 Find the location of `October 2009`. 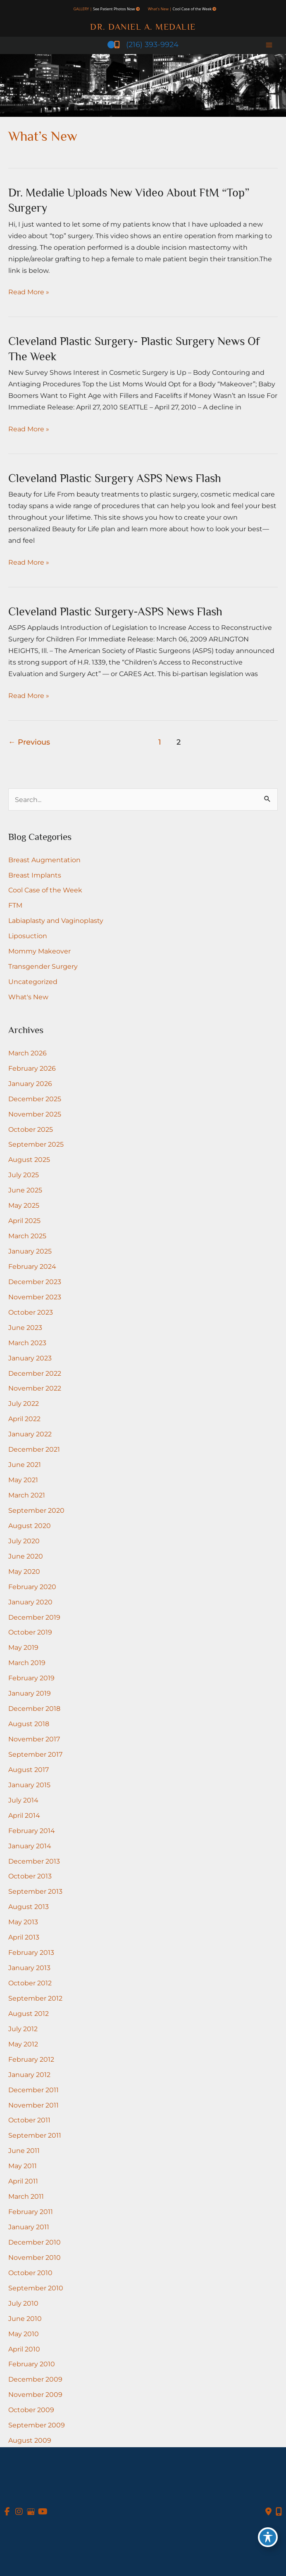

October 2009 is located at coordinates (31, 2410).